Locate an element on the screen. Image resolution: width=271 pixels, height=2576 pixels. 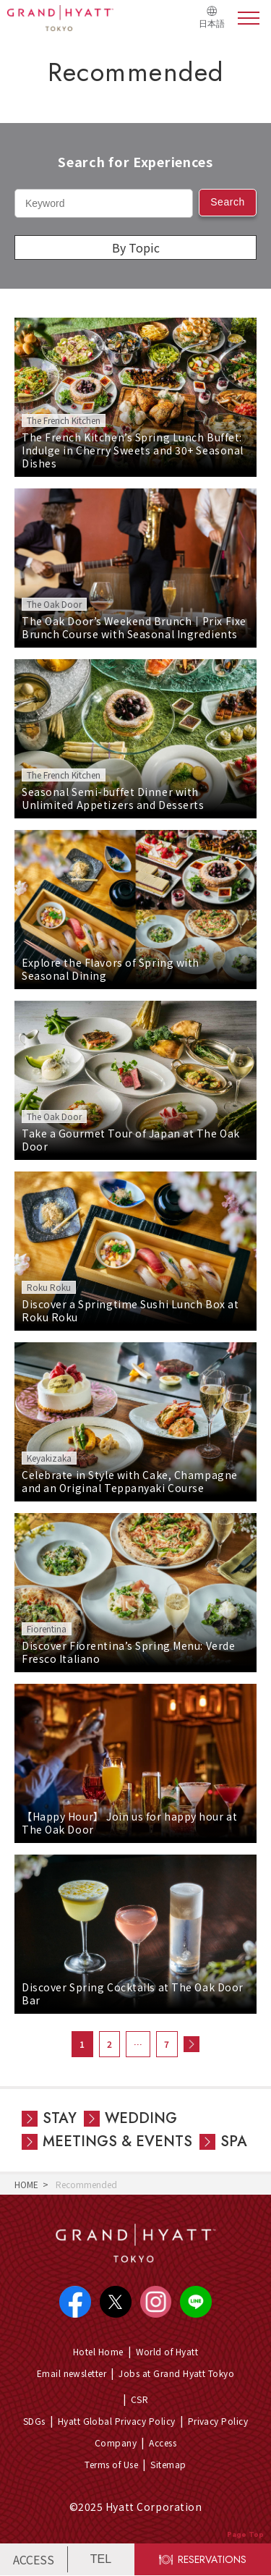
CSR is located at coordinates (139, 2399).